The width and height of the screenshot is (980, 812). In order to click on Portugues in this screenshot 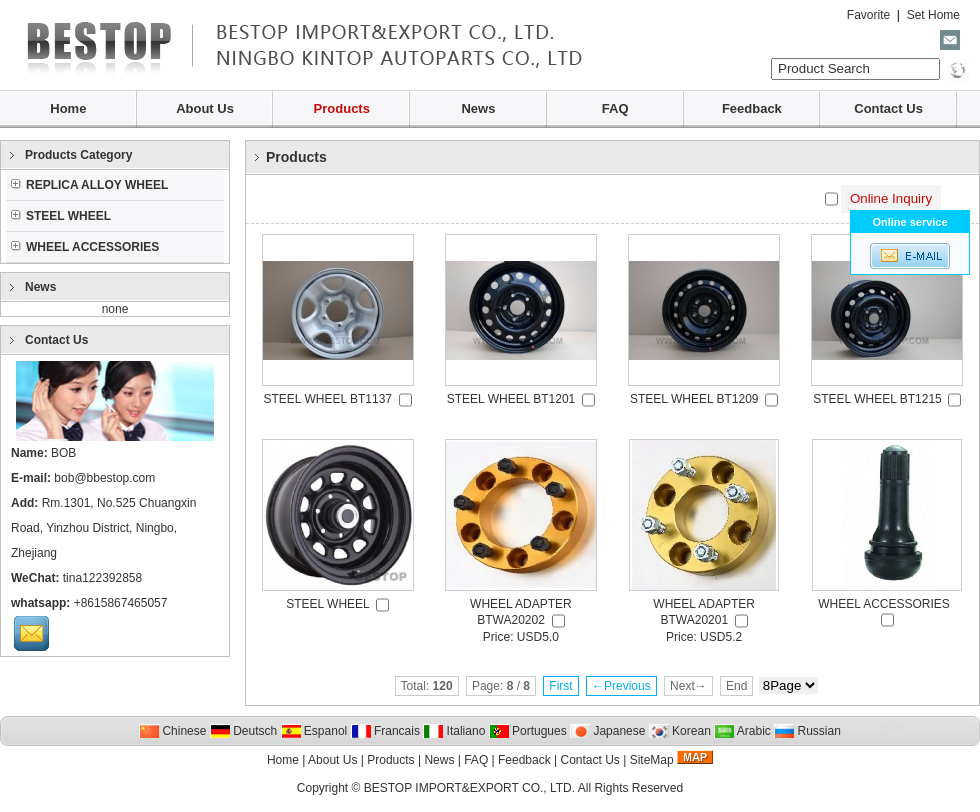, I will do `click(528, 731)`.